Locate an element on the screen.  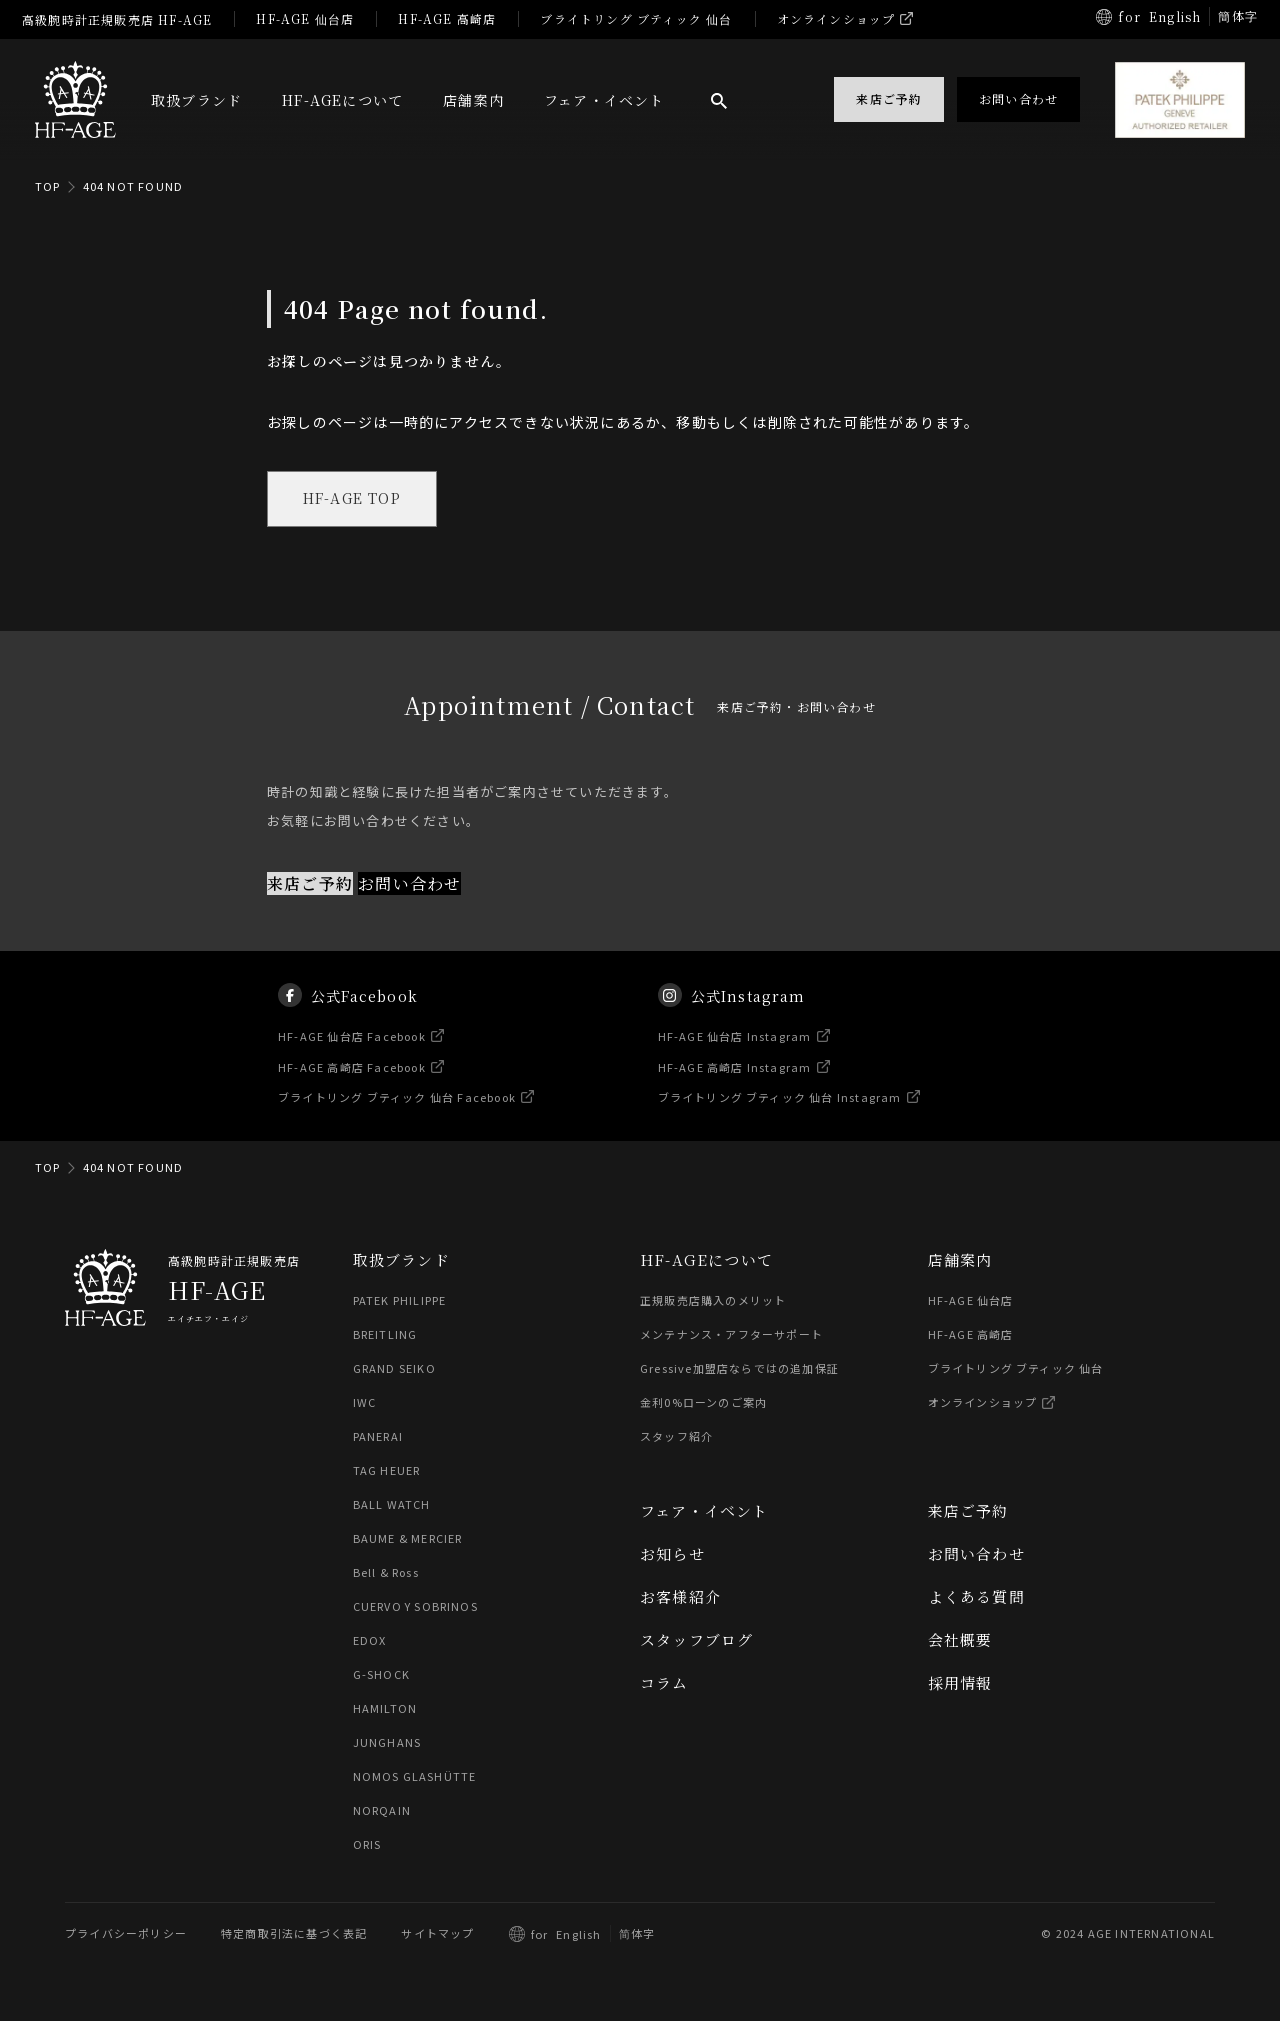
お客様紹介 is located at coordinates (680, 1597).